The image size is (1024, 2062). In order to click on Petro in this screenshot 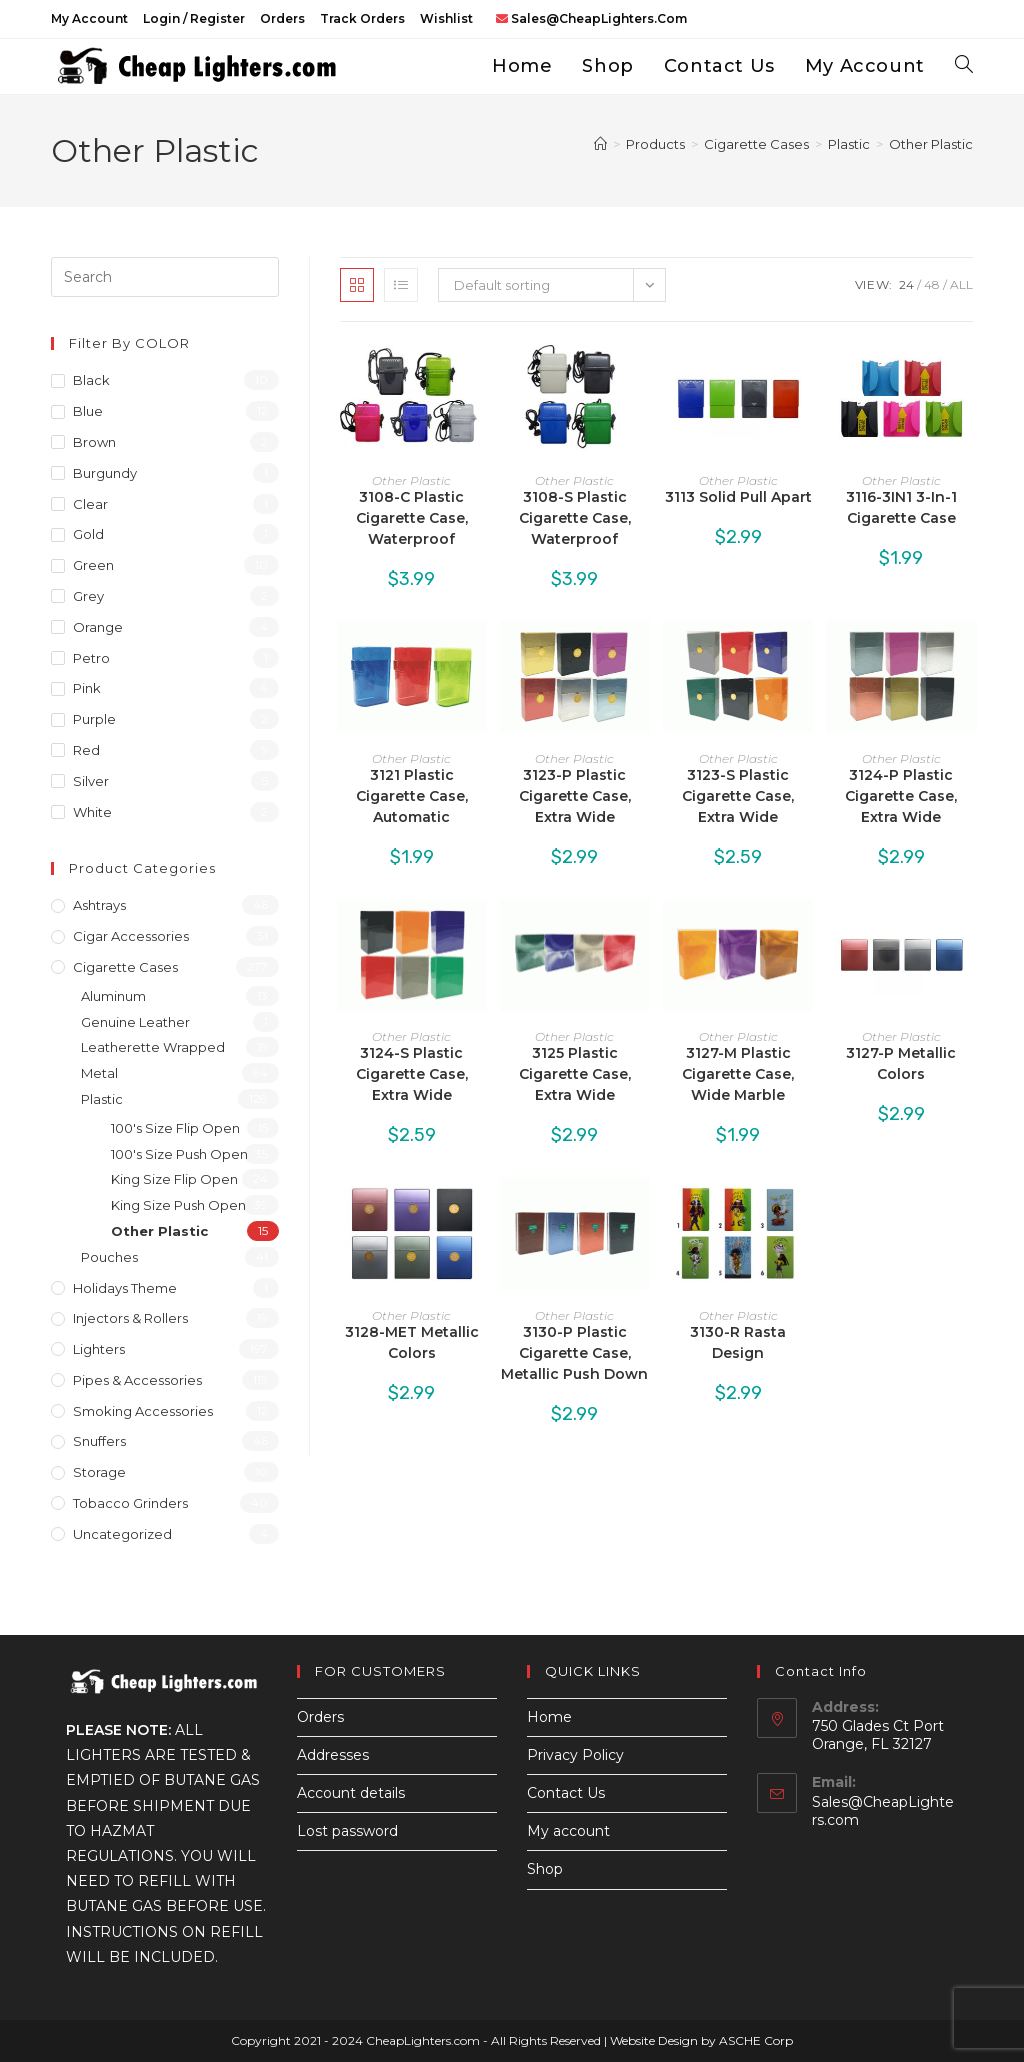, I will do `click(91, 658)`.